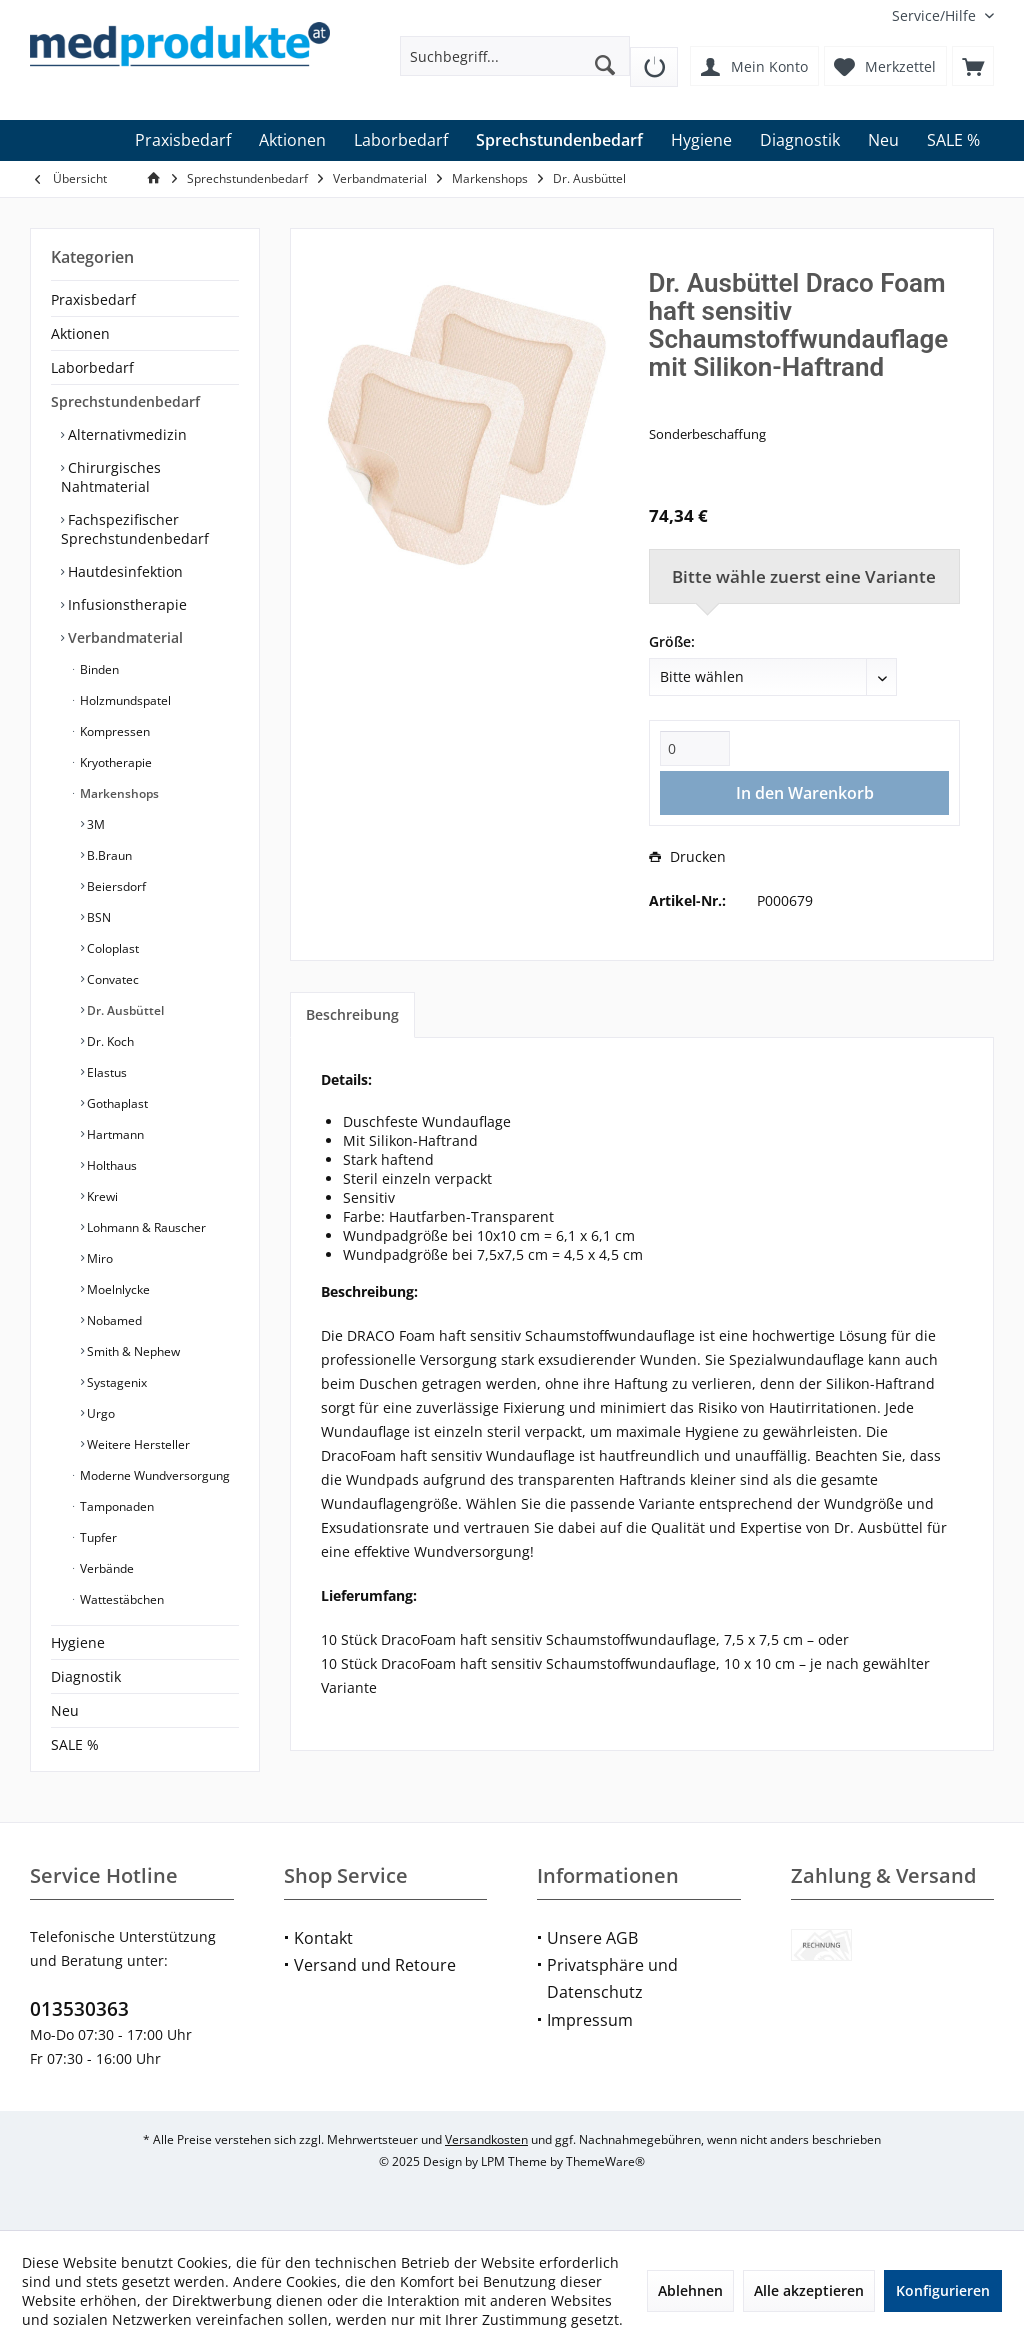 The image size is (1024, 2351). Describe the element at coordinates (137, 1444) in the screenshot. I see `Weitere Hersteller` at that location.